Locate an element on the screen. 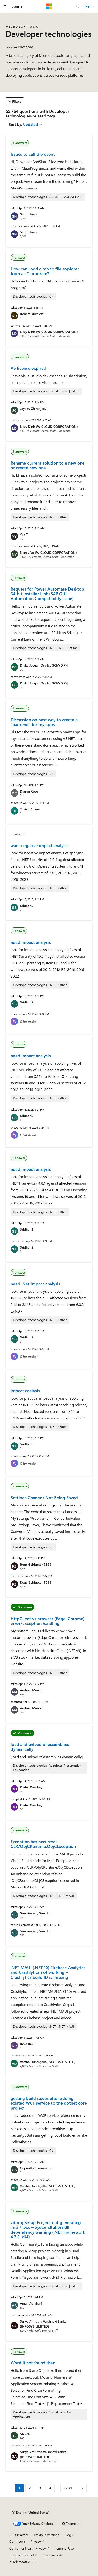 This screenshot has width=98, height=2576. [Content language selector. Currently set to English (United States).] is located at coordinates (30, 2512).